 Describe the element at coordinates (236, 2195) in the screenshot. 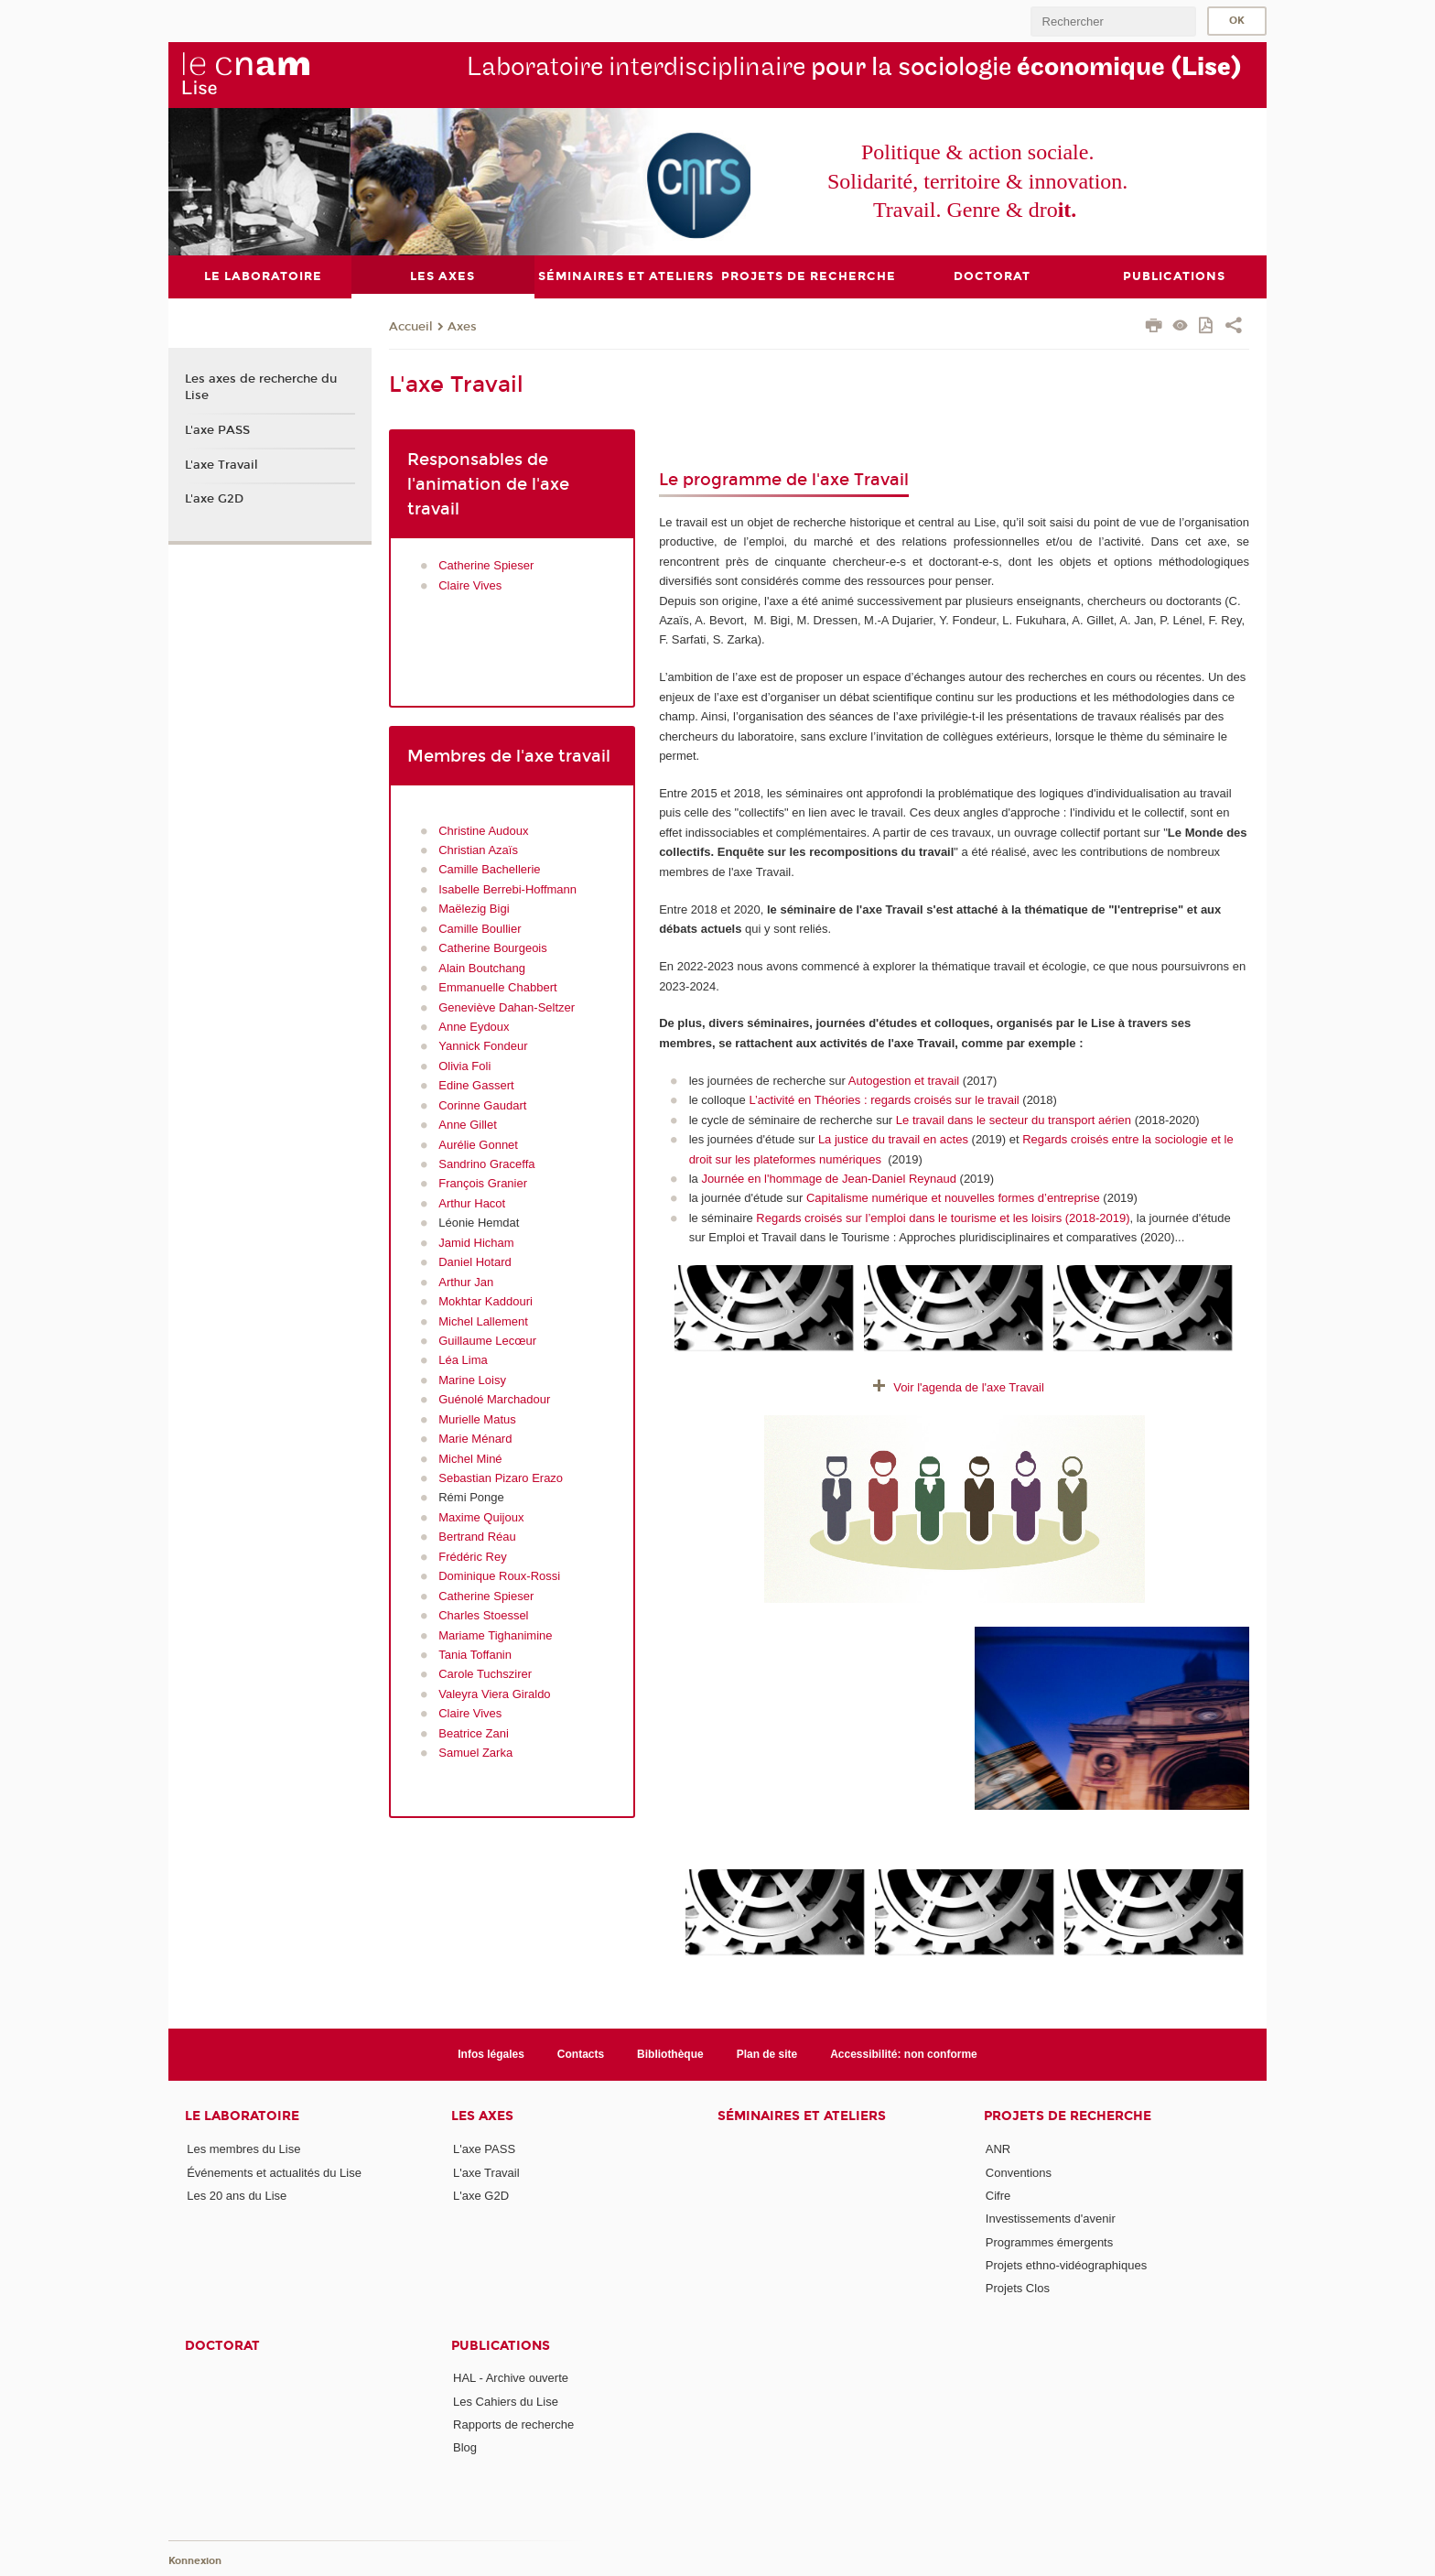

I see `Les 20 ans du Lise` at that location.